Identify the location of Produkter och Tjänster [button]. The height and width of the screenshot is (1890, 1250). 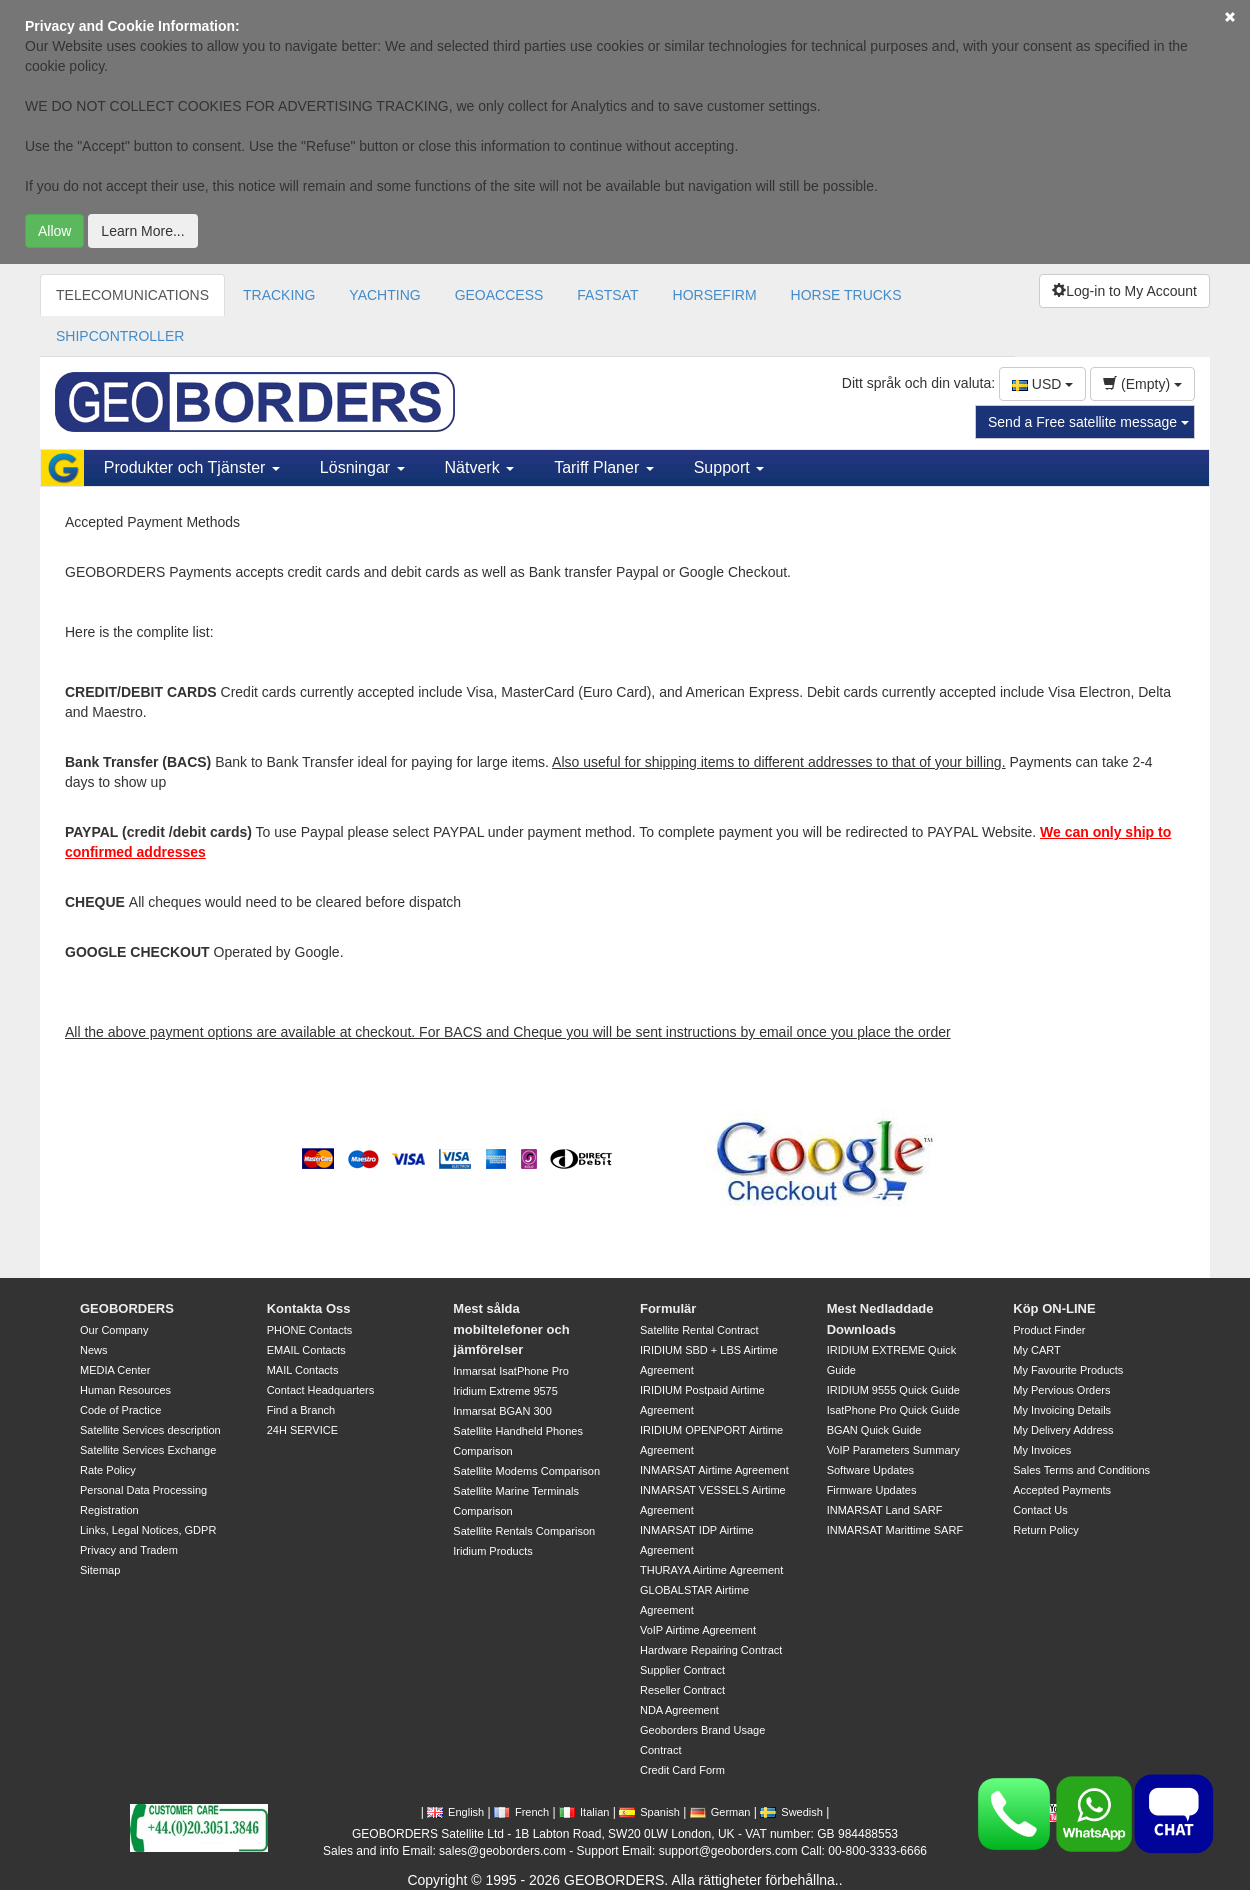
(192, 467).